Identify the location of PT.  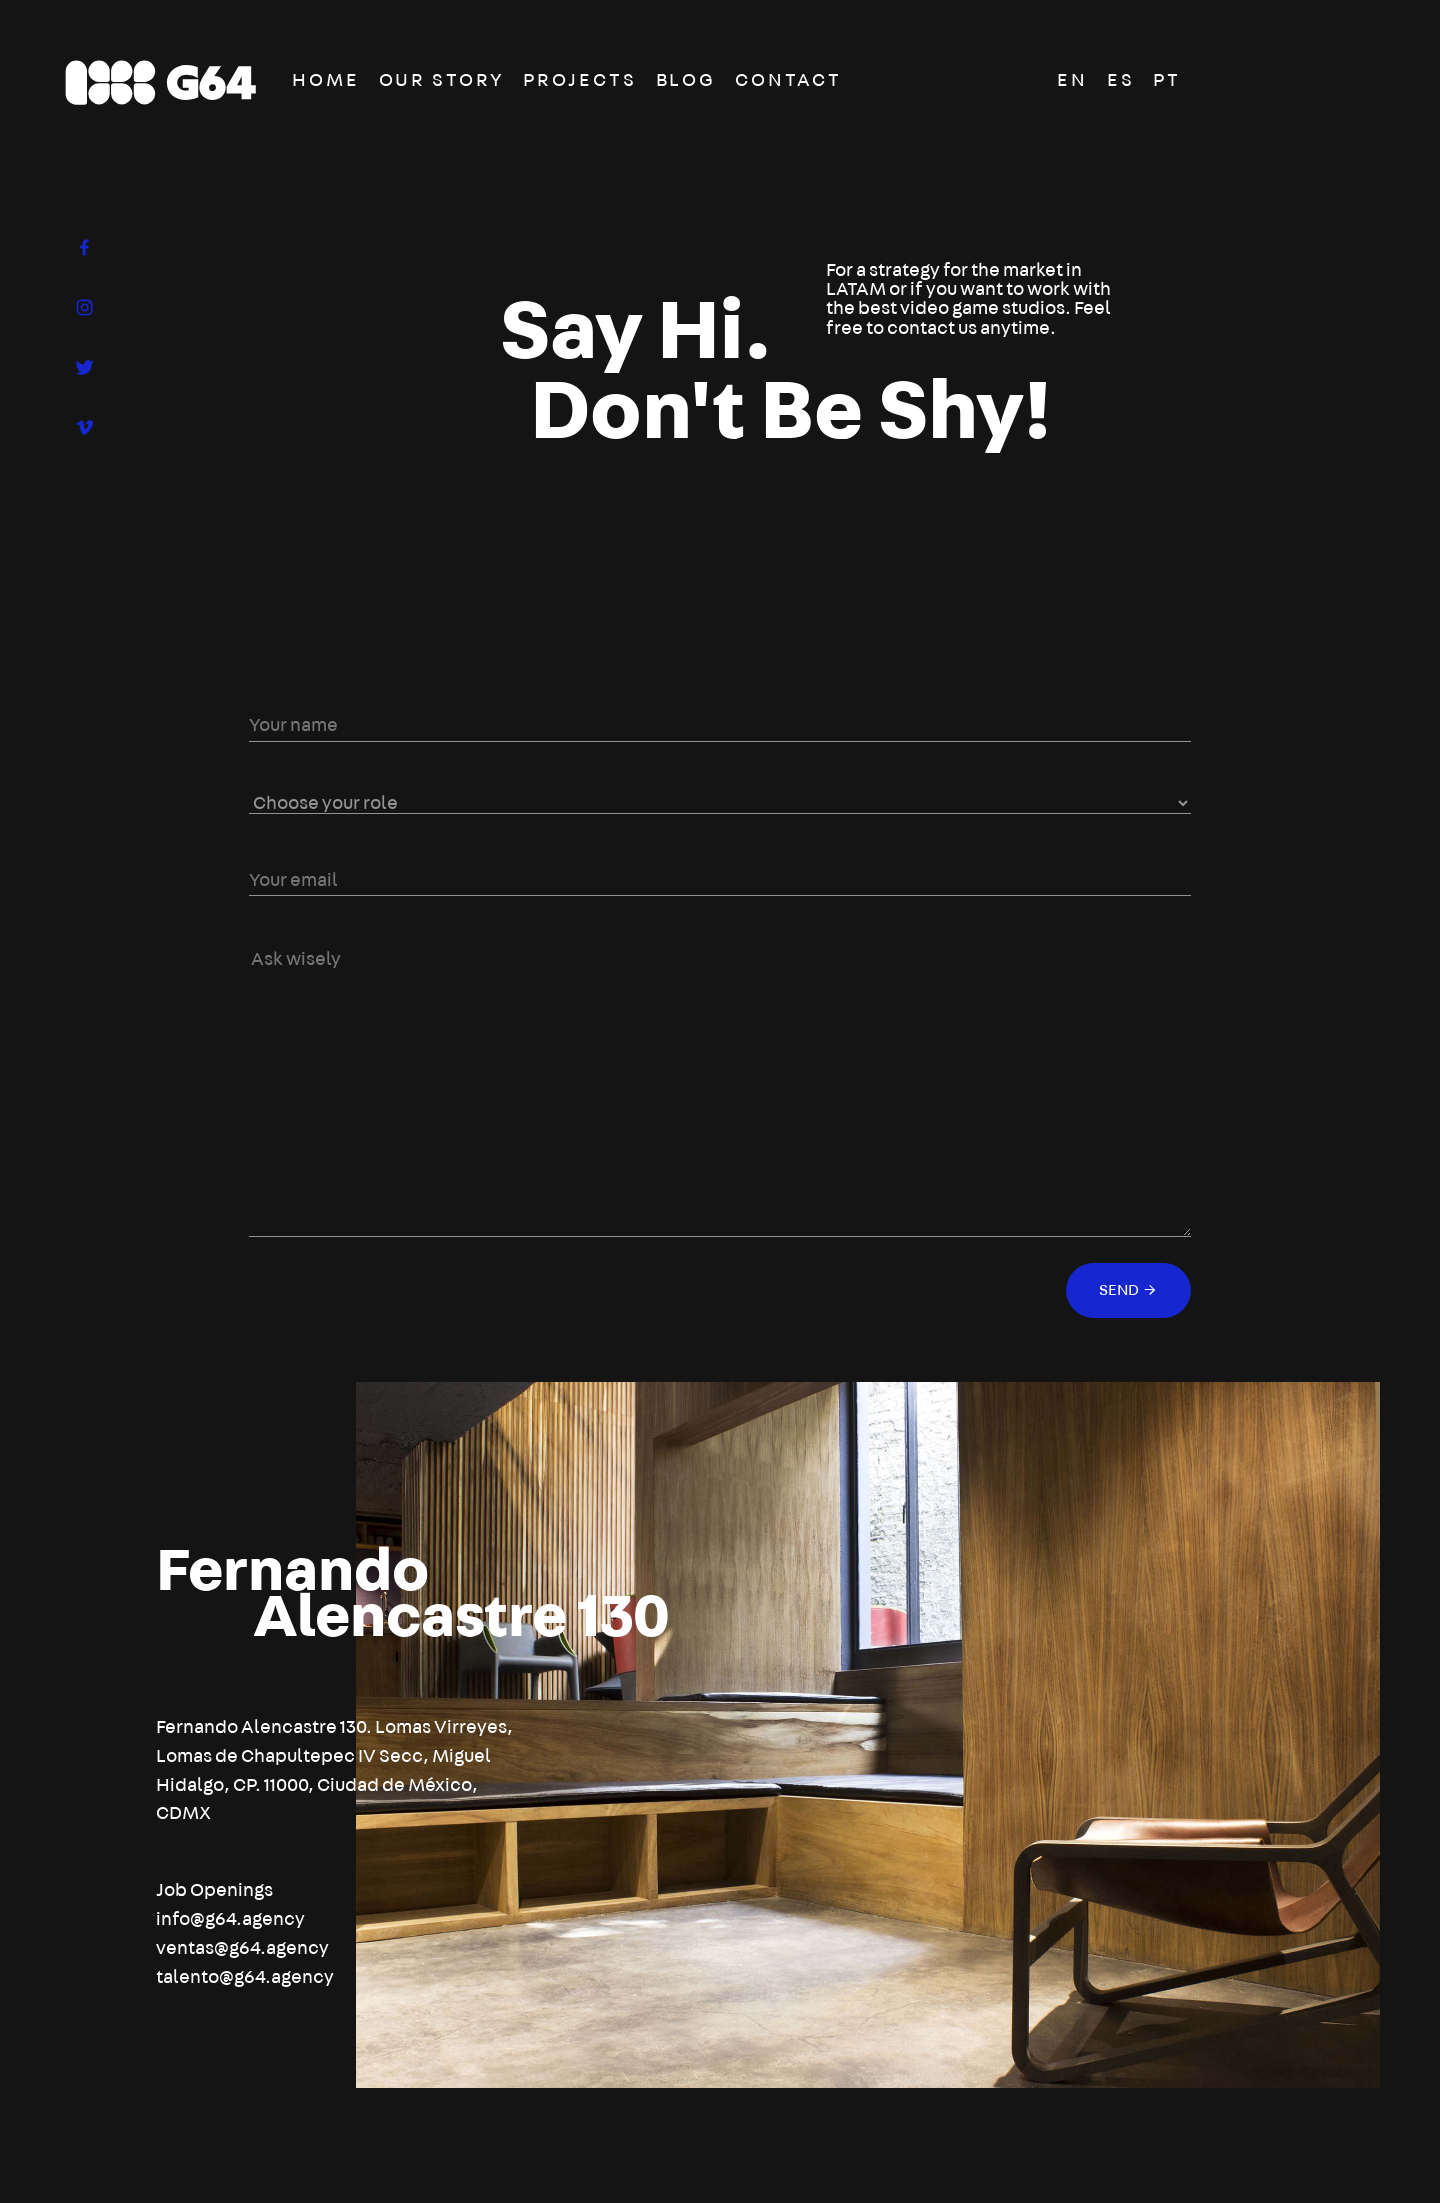
(1167, 80).